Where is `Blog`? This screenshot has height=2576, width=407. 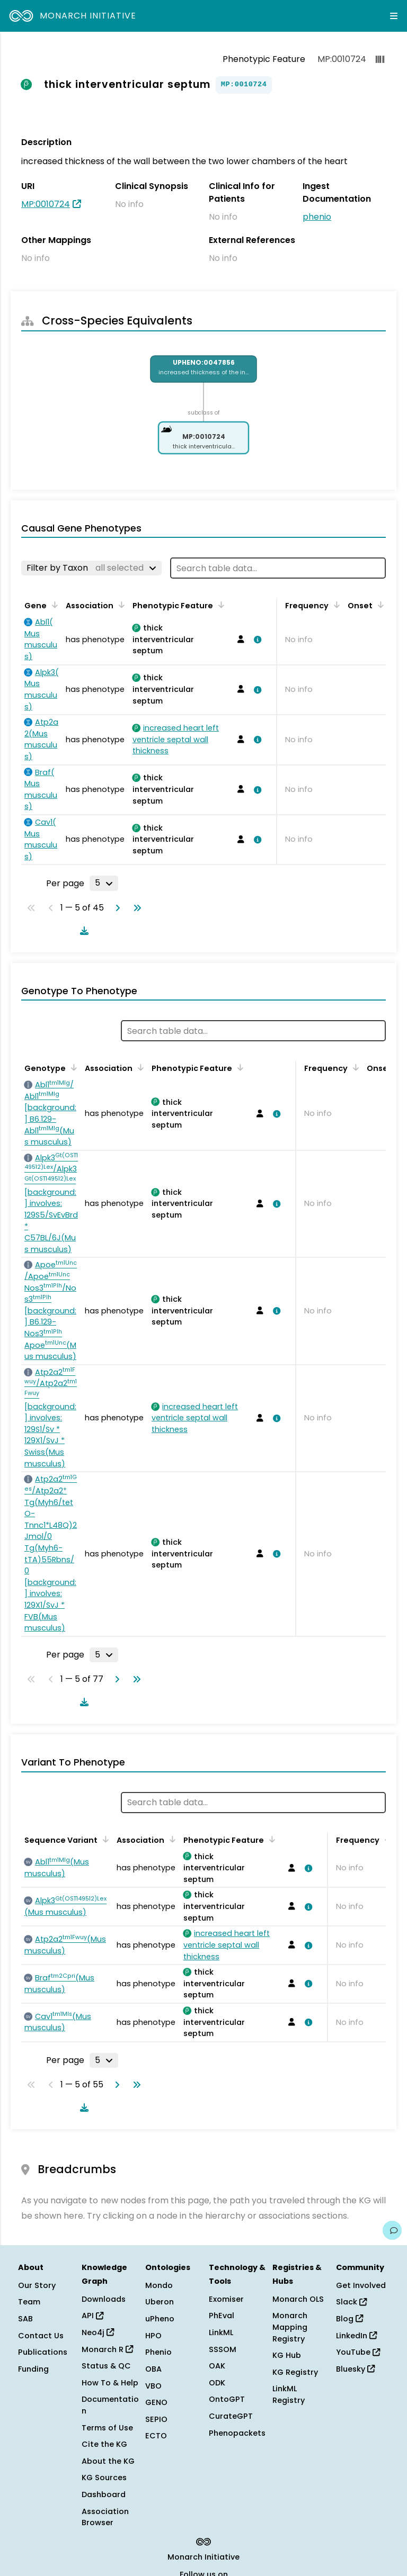
Blog is located at coordinates (349, 2318).